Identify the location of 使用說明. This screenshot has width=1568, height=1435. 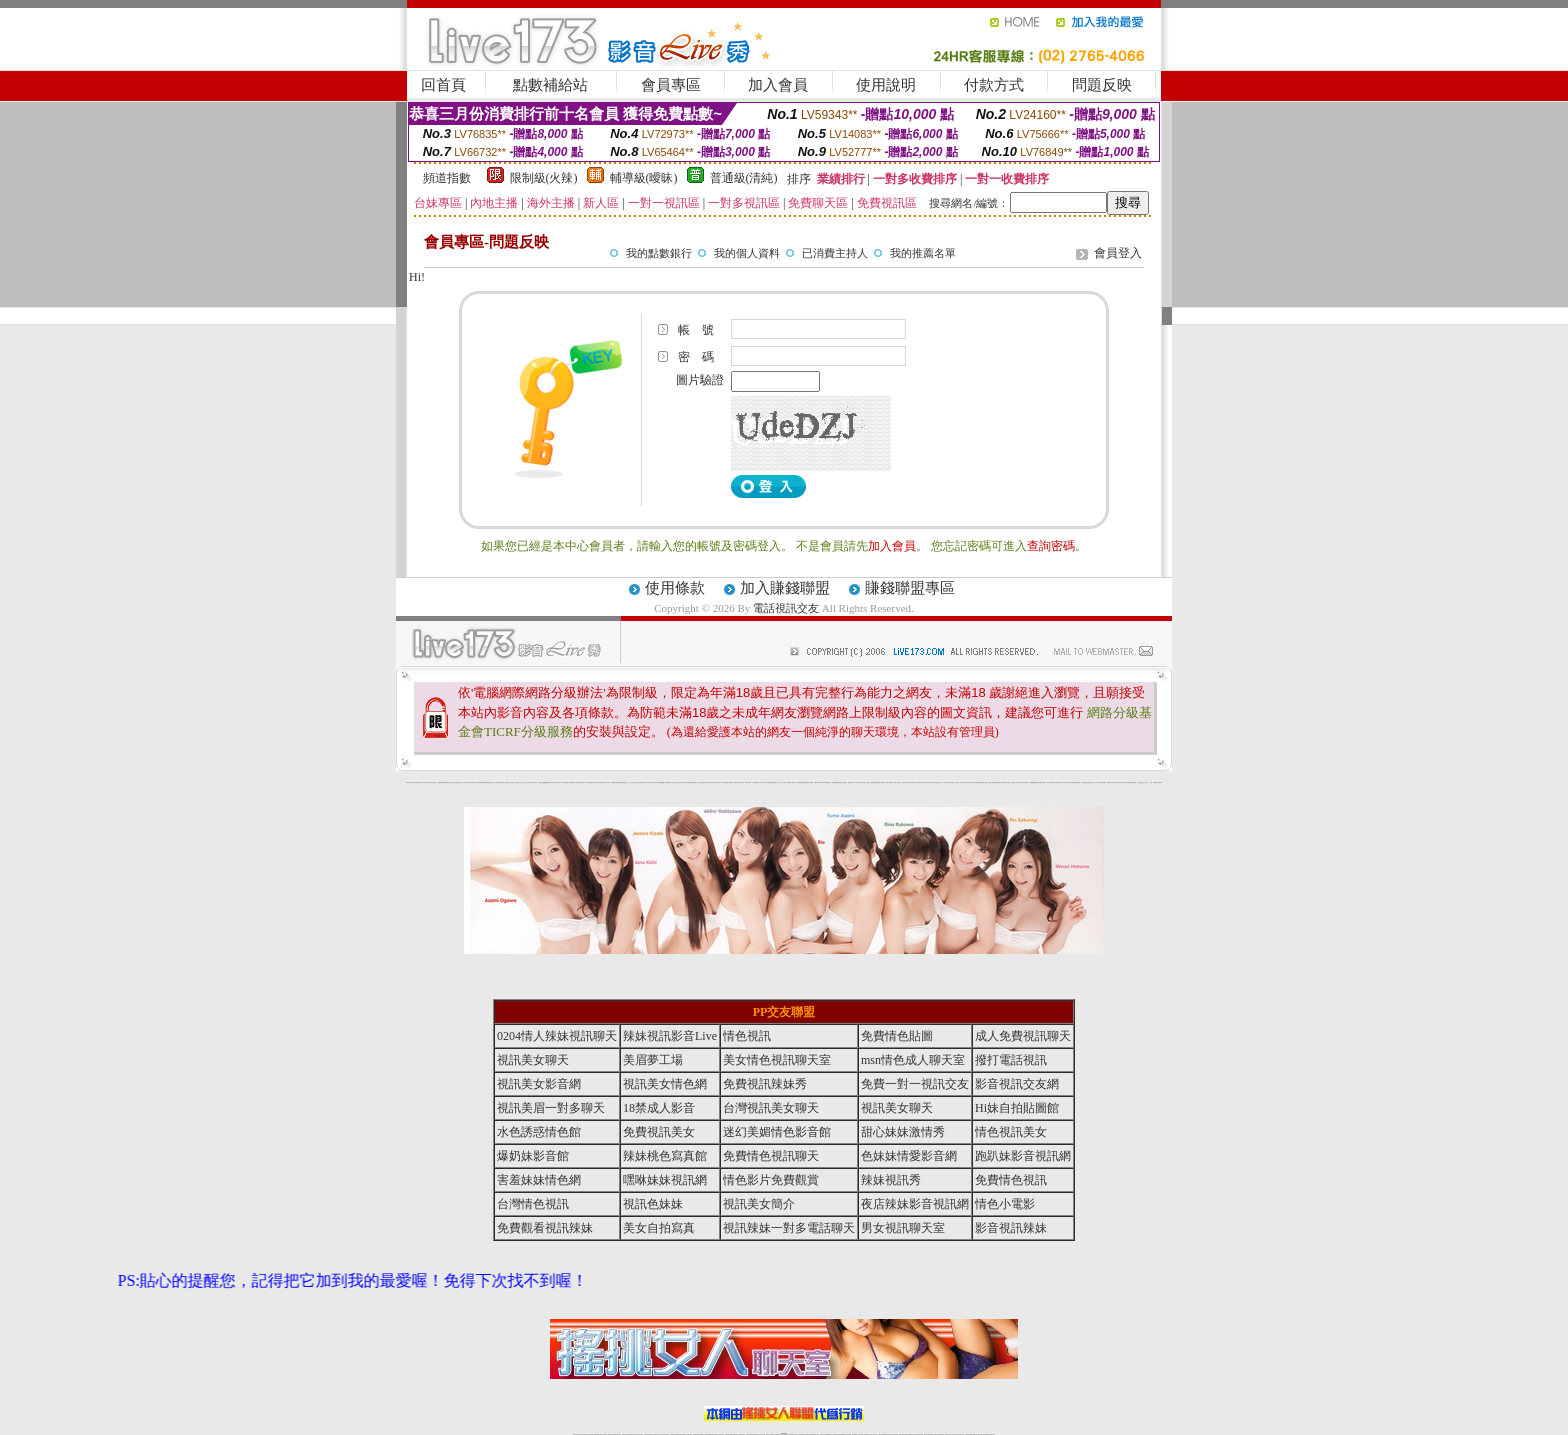
(886, 85).